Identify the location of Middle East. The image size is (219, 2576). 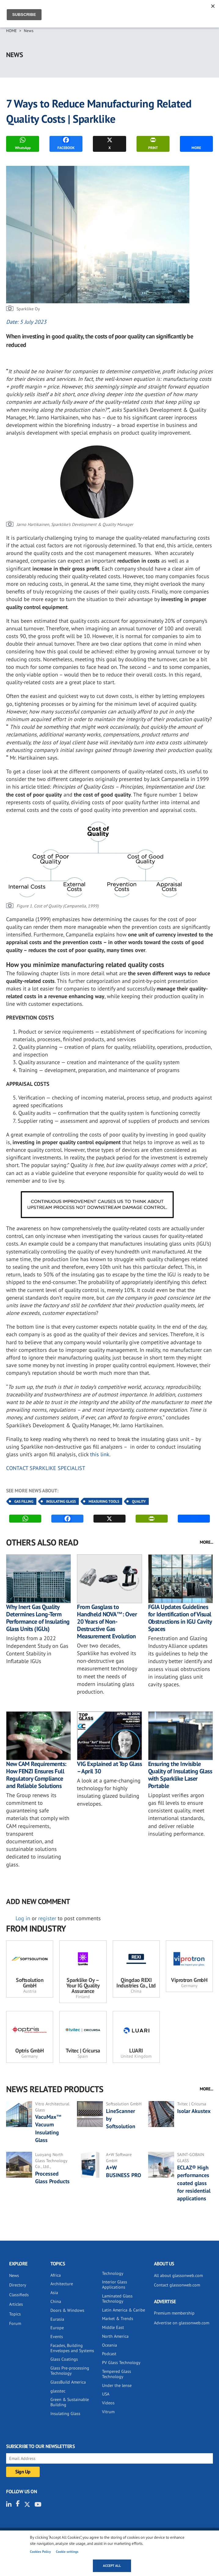
(113, 2327).